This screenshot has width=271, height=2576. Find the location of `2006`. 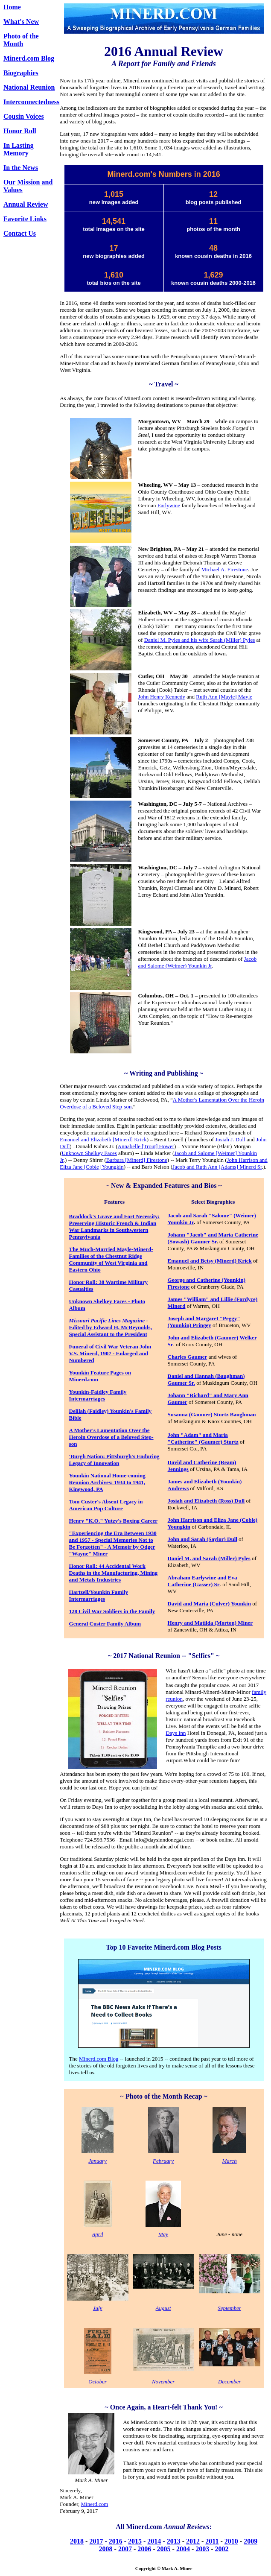

2006 is located at coordinates (144, 2549).